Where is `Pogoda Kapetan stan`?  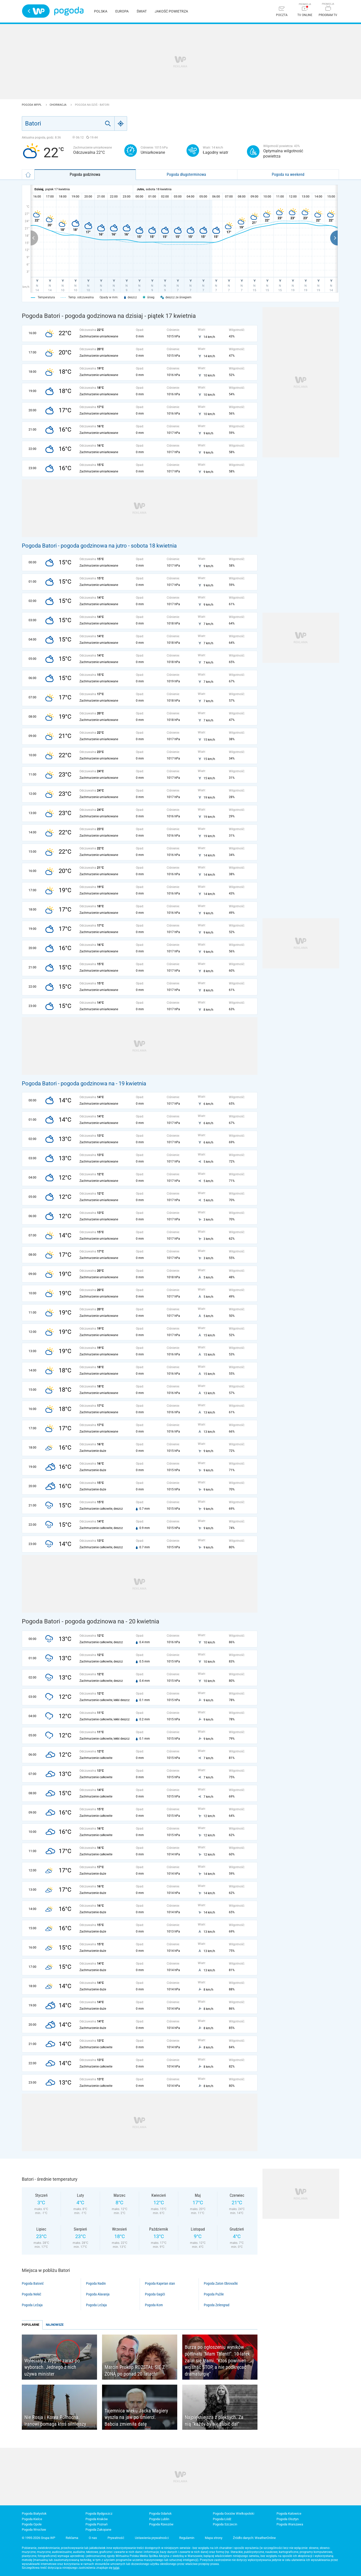
Pogoda Kapetan stan is located at coordinates (160, 2283).